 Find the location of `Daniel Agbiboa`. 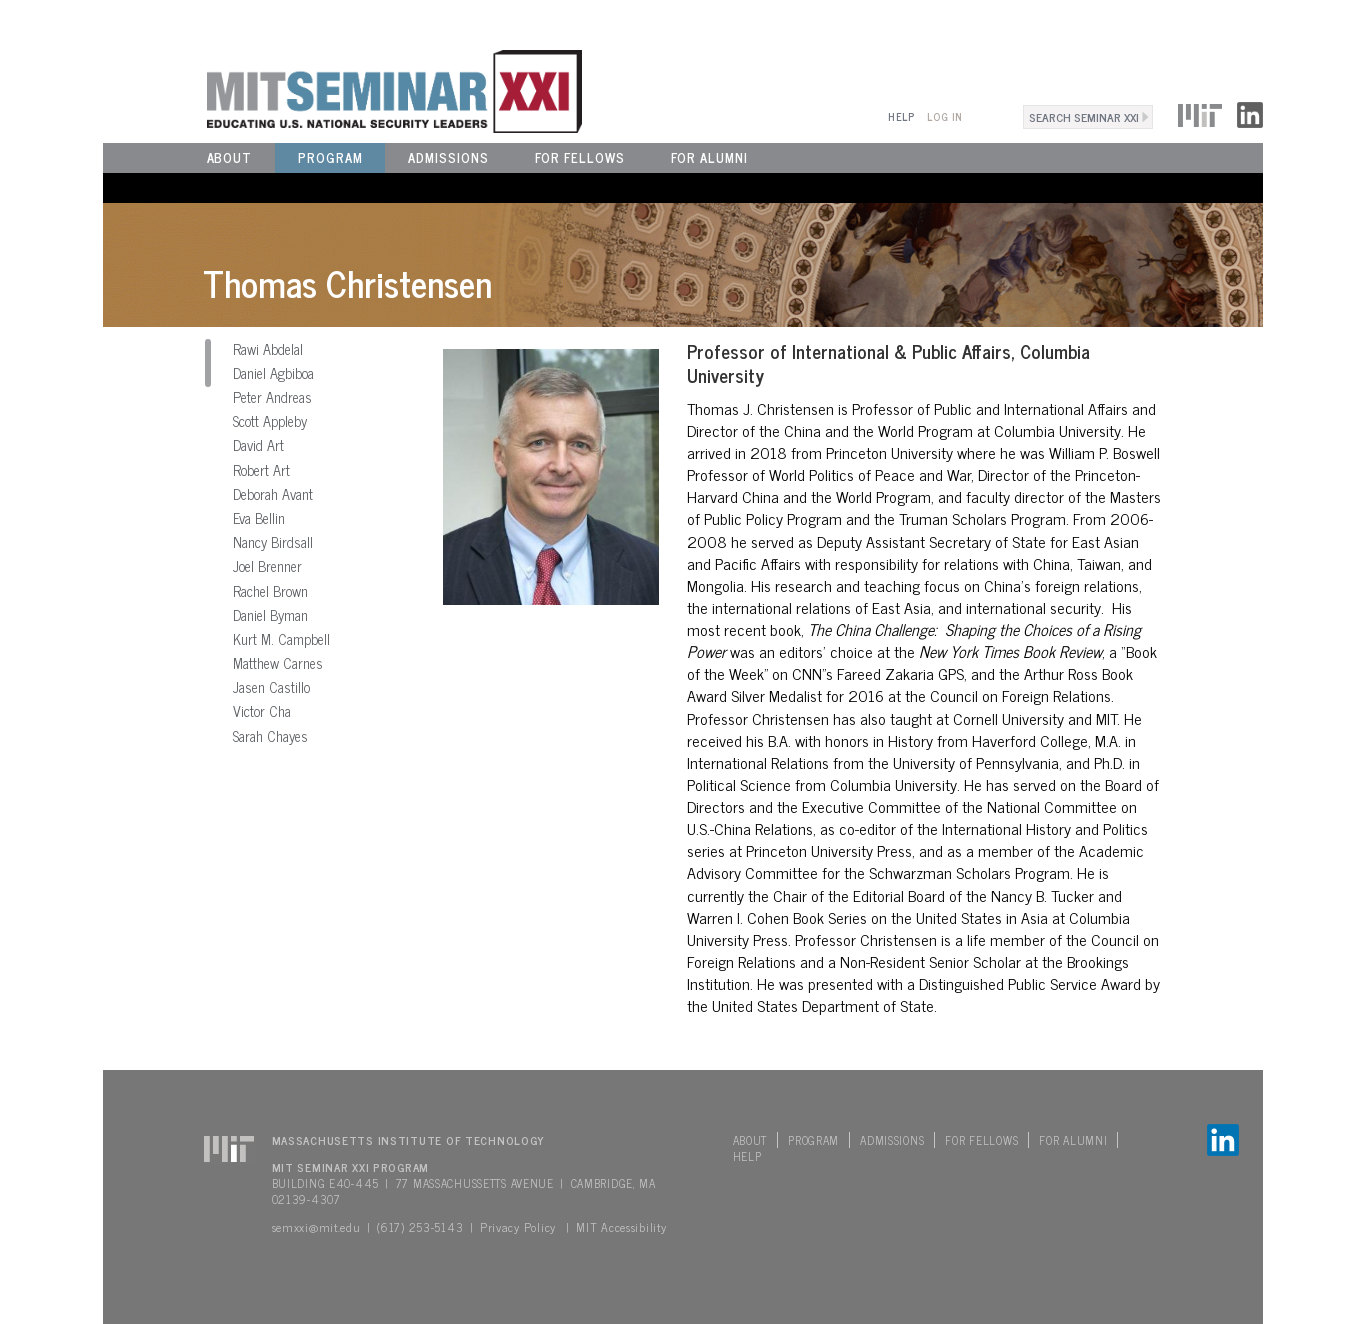

Daniel Agbiboa is located at coordinates (273, 373).